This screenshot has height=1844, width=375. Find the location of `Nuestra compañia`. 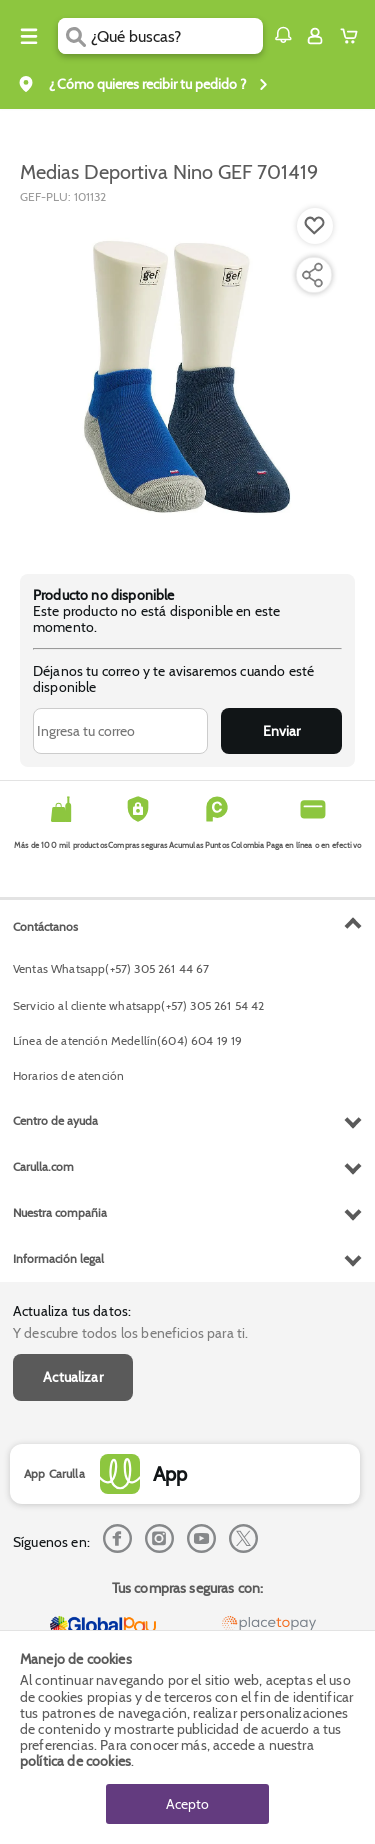

Nuestra compañia is located at coordinates (60, 1212).